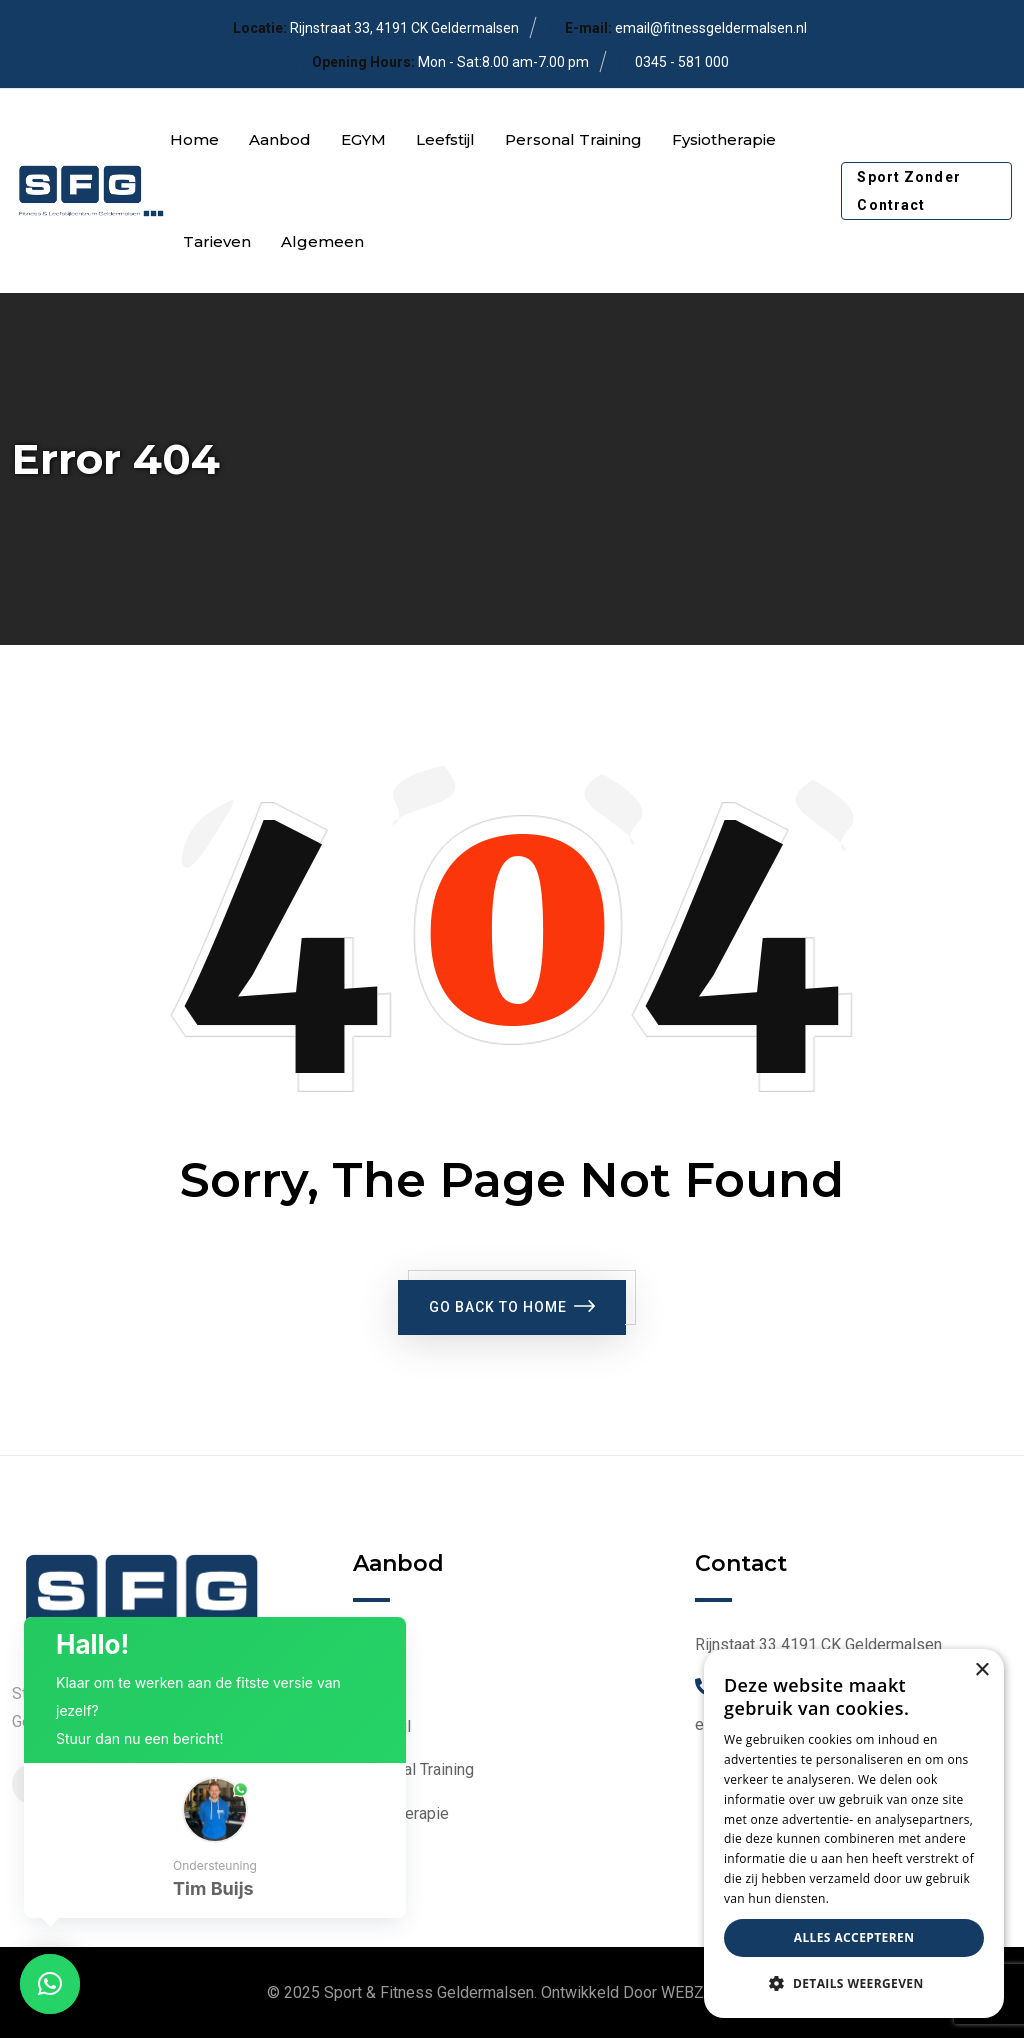 Image resolution: width=1024 pixels, height=2038 pixels. What do you see at coordinates (217, 241) in the screenshot?
I see `Tarieven` at bounding box center [217, 241].